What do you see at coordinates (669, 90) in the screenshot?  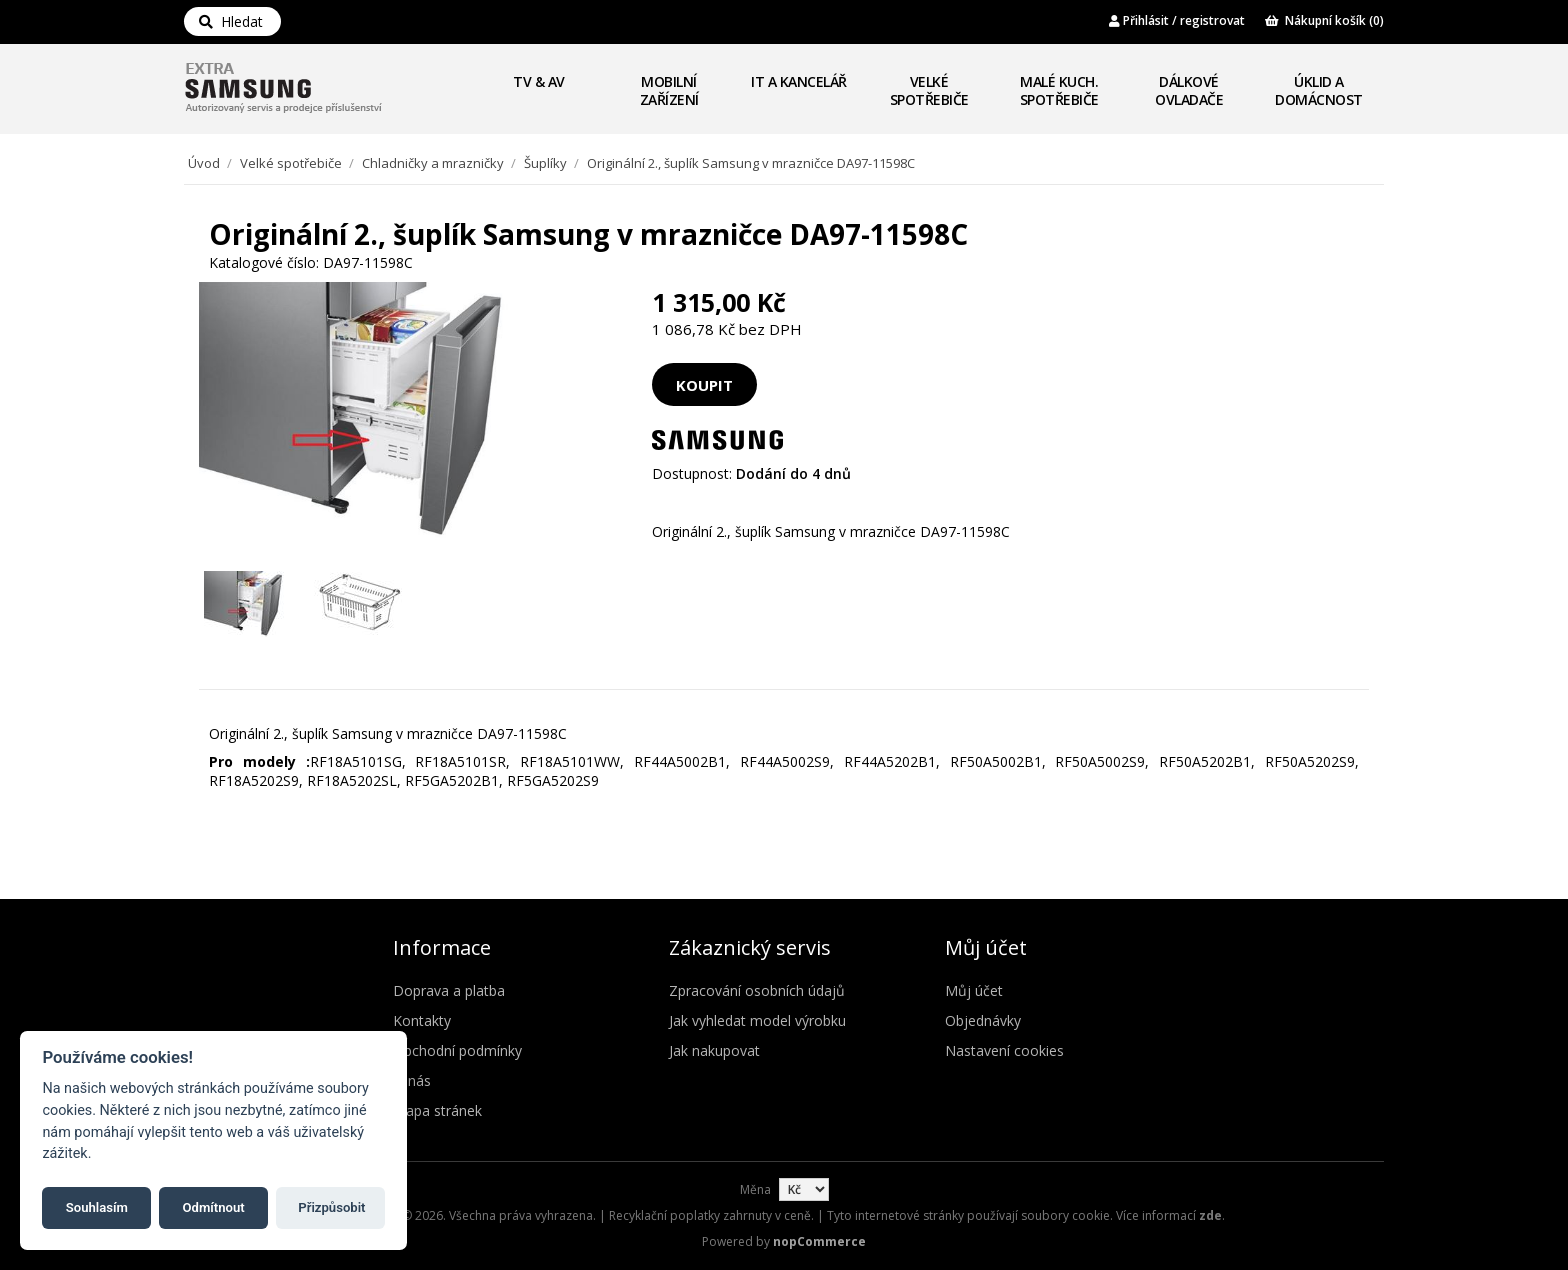 I see `Mobilní zařízení` at bounding box center [669, 90].